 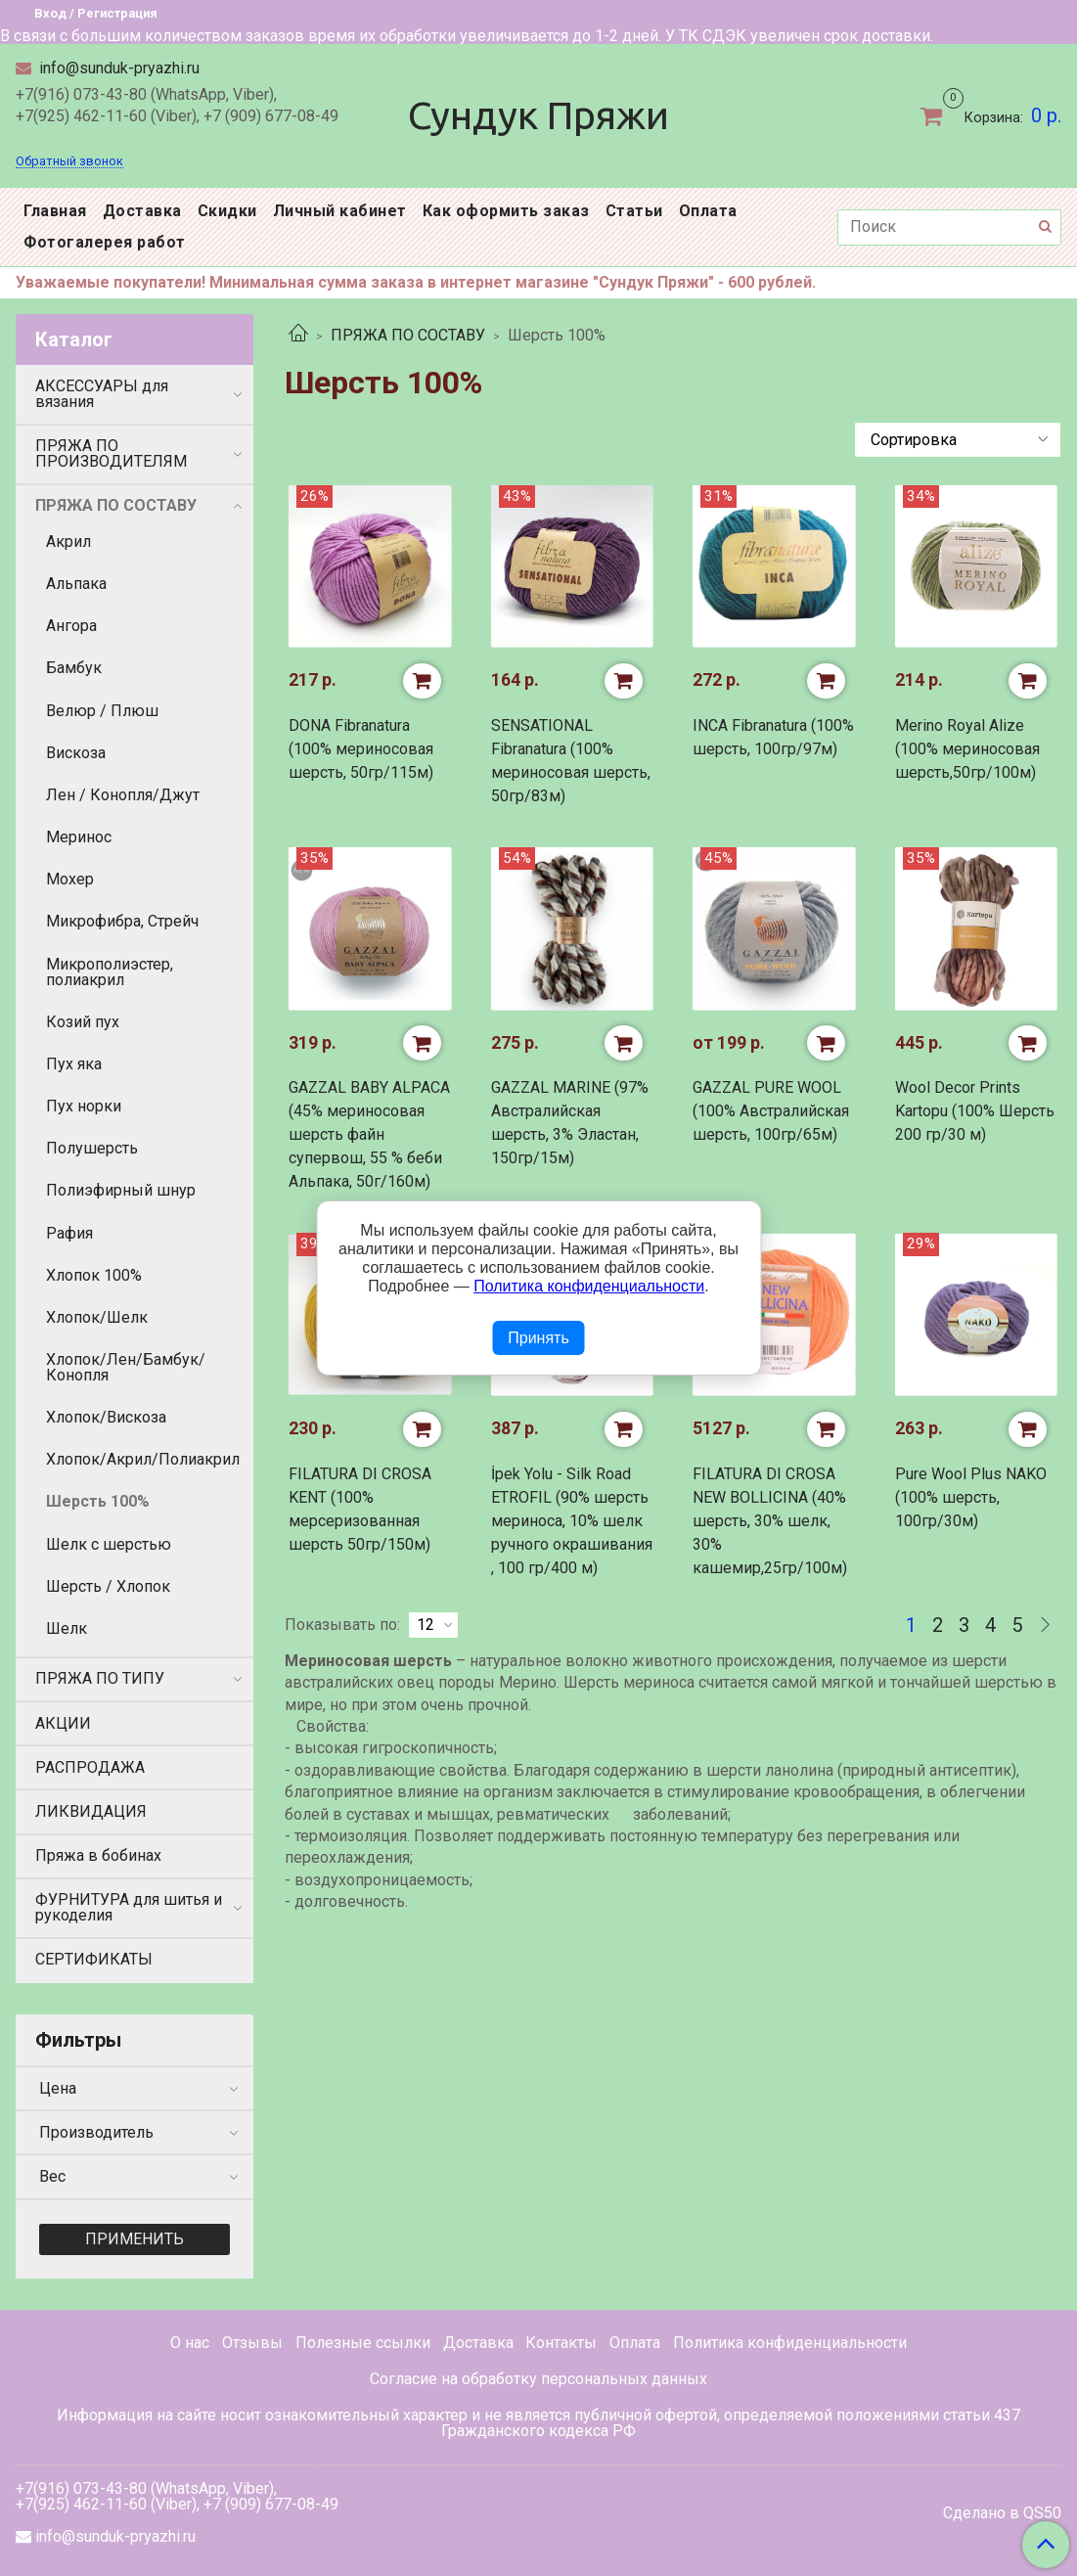 What do you see at coordinates (109, 972) in the screenshot?
I see `Микрополиэстер, полиакрил` at bounding box center [109, 972].